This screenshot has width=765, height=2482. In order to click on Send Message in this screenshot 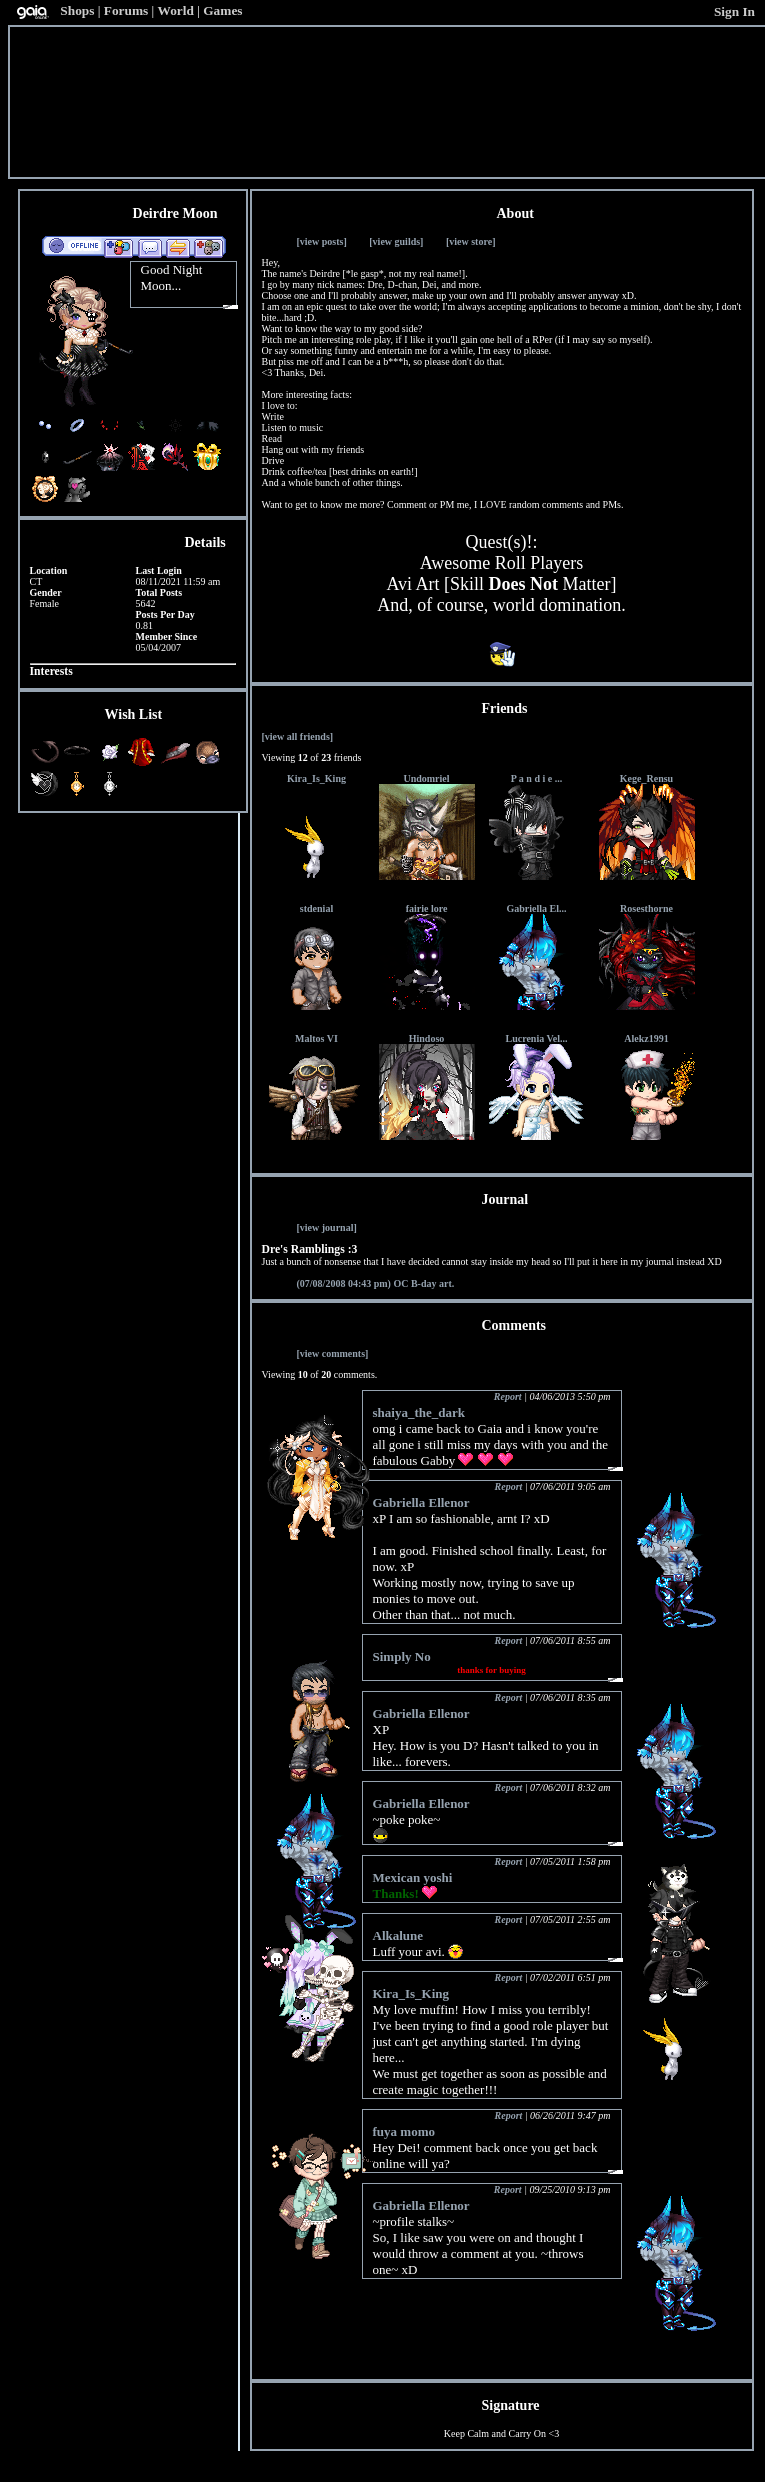, I will do `click(149, 247)`.